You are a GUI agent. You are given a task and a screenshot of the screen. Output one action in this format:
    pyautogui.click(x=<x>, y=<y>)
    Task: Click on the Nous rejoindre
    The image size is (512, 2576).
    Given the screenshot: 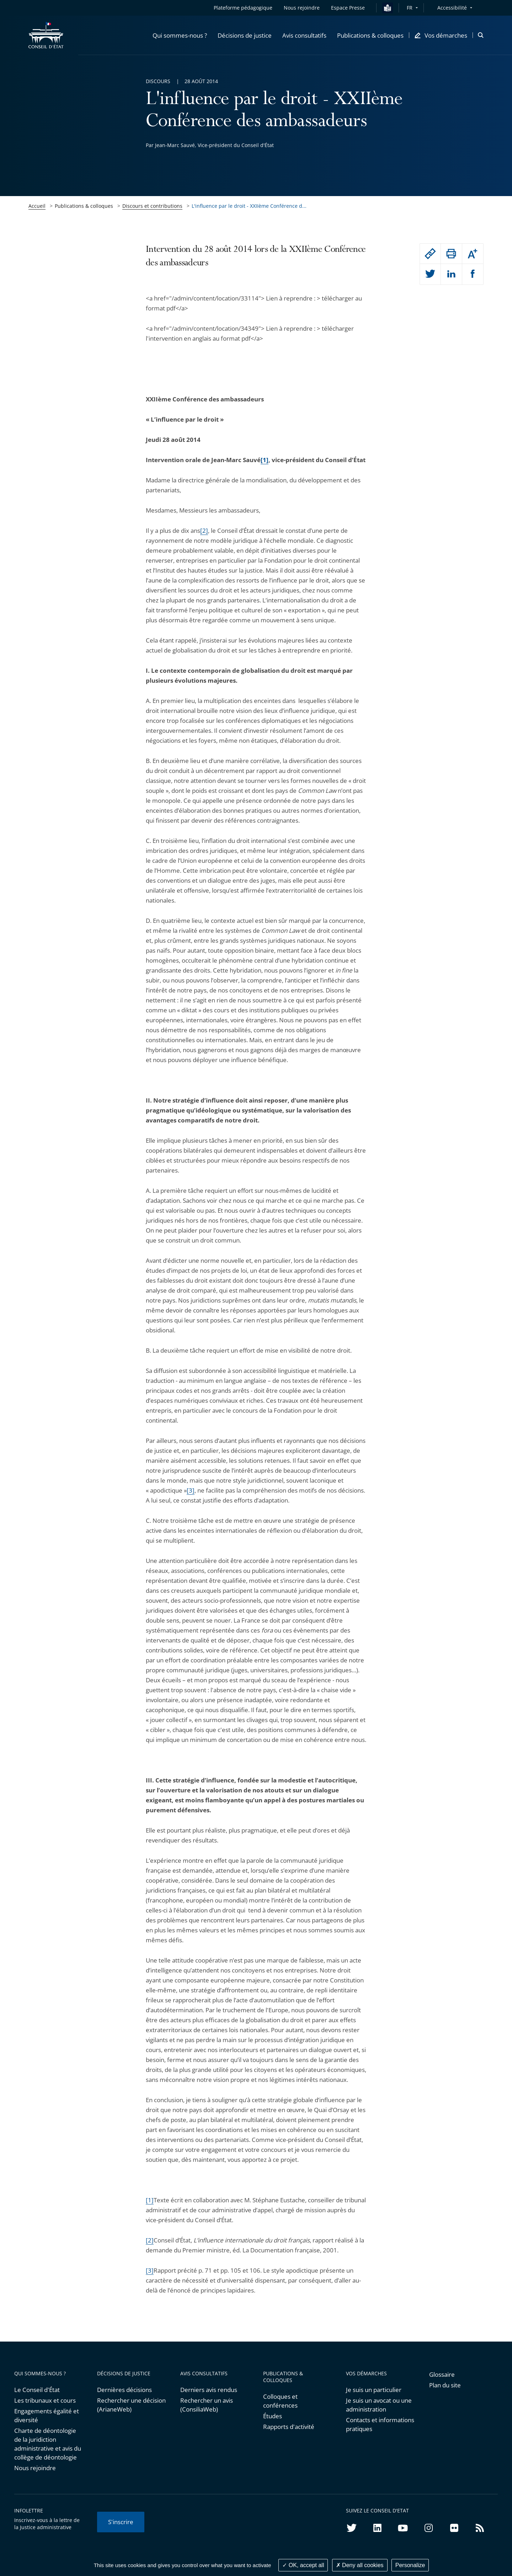 What is the action you would take?
    pyautogui.click(x=35, y=2468)
    